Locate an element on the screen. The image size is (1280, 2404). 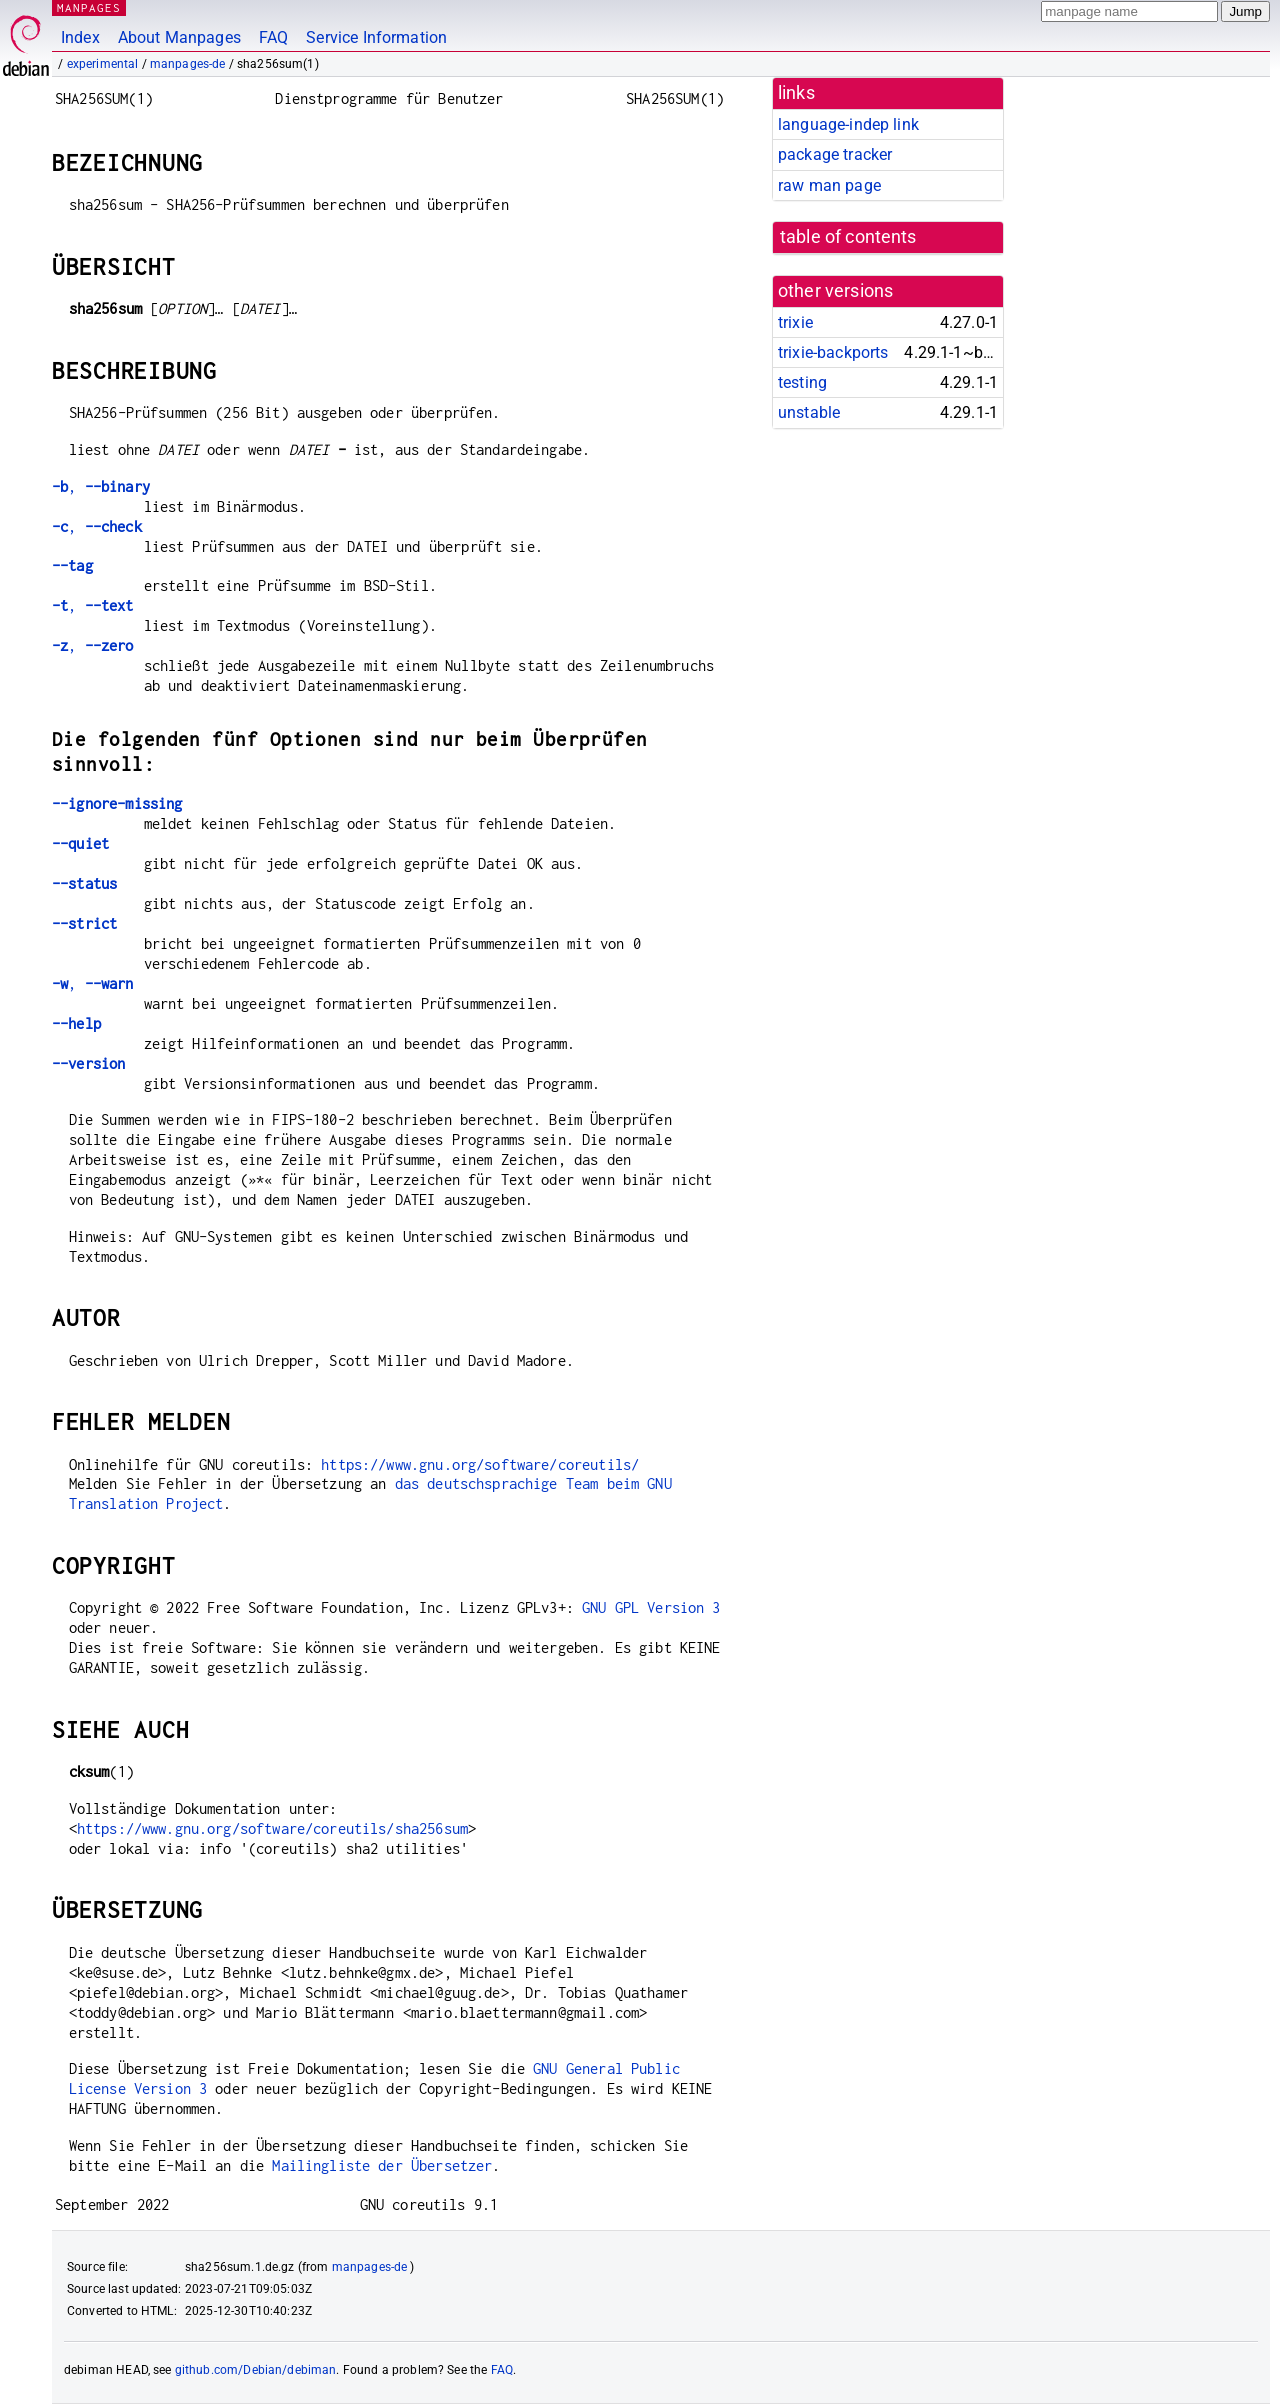
Service Information is located at coordinates (376, 37).